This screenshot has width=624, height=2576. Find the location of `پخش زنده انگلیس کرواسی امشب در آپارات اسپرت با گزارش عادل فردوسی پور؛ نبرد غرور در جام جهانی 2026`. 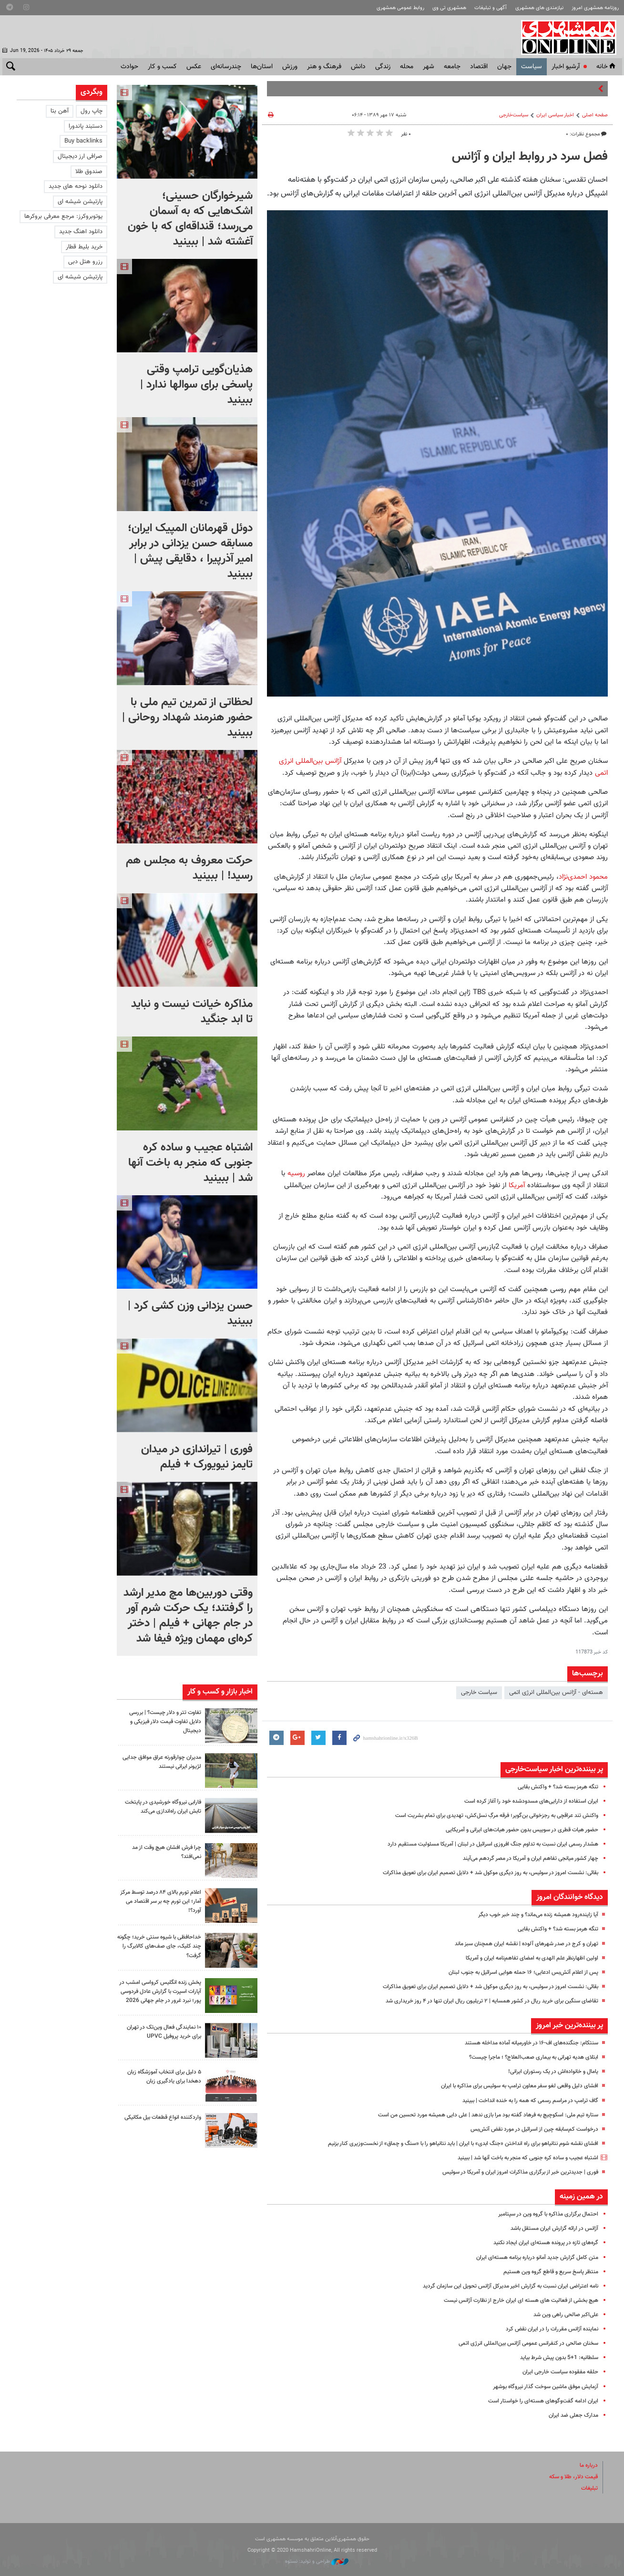

پخش زنده انگلیس کرواسی امشب در آپارات اسپرت با گزارش عادل فردوسی پور؛ نبرد غرور در جام جهانی 2026 is located at coordinates (159, 1996).